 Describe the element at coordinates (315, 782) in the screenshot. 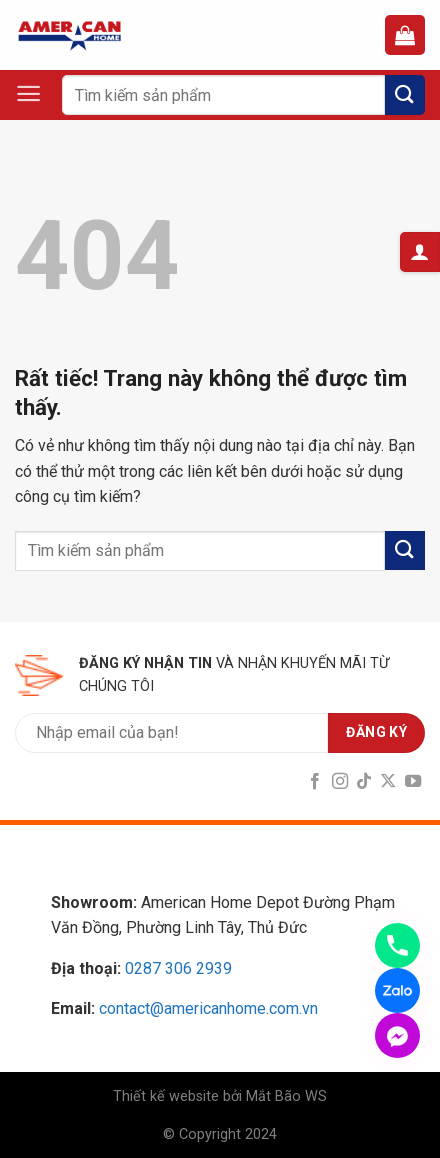

I see `[Follow on Facebook]` at that location.